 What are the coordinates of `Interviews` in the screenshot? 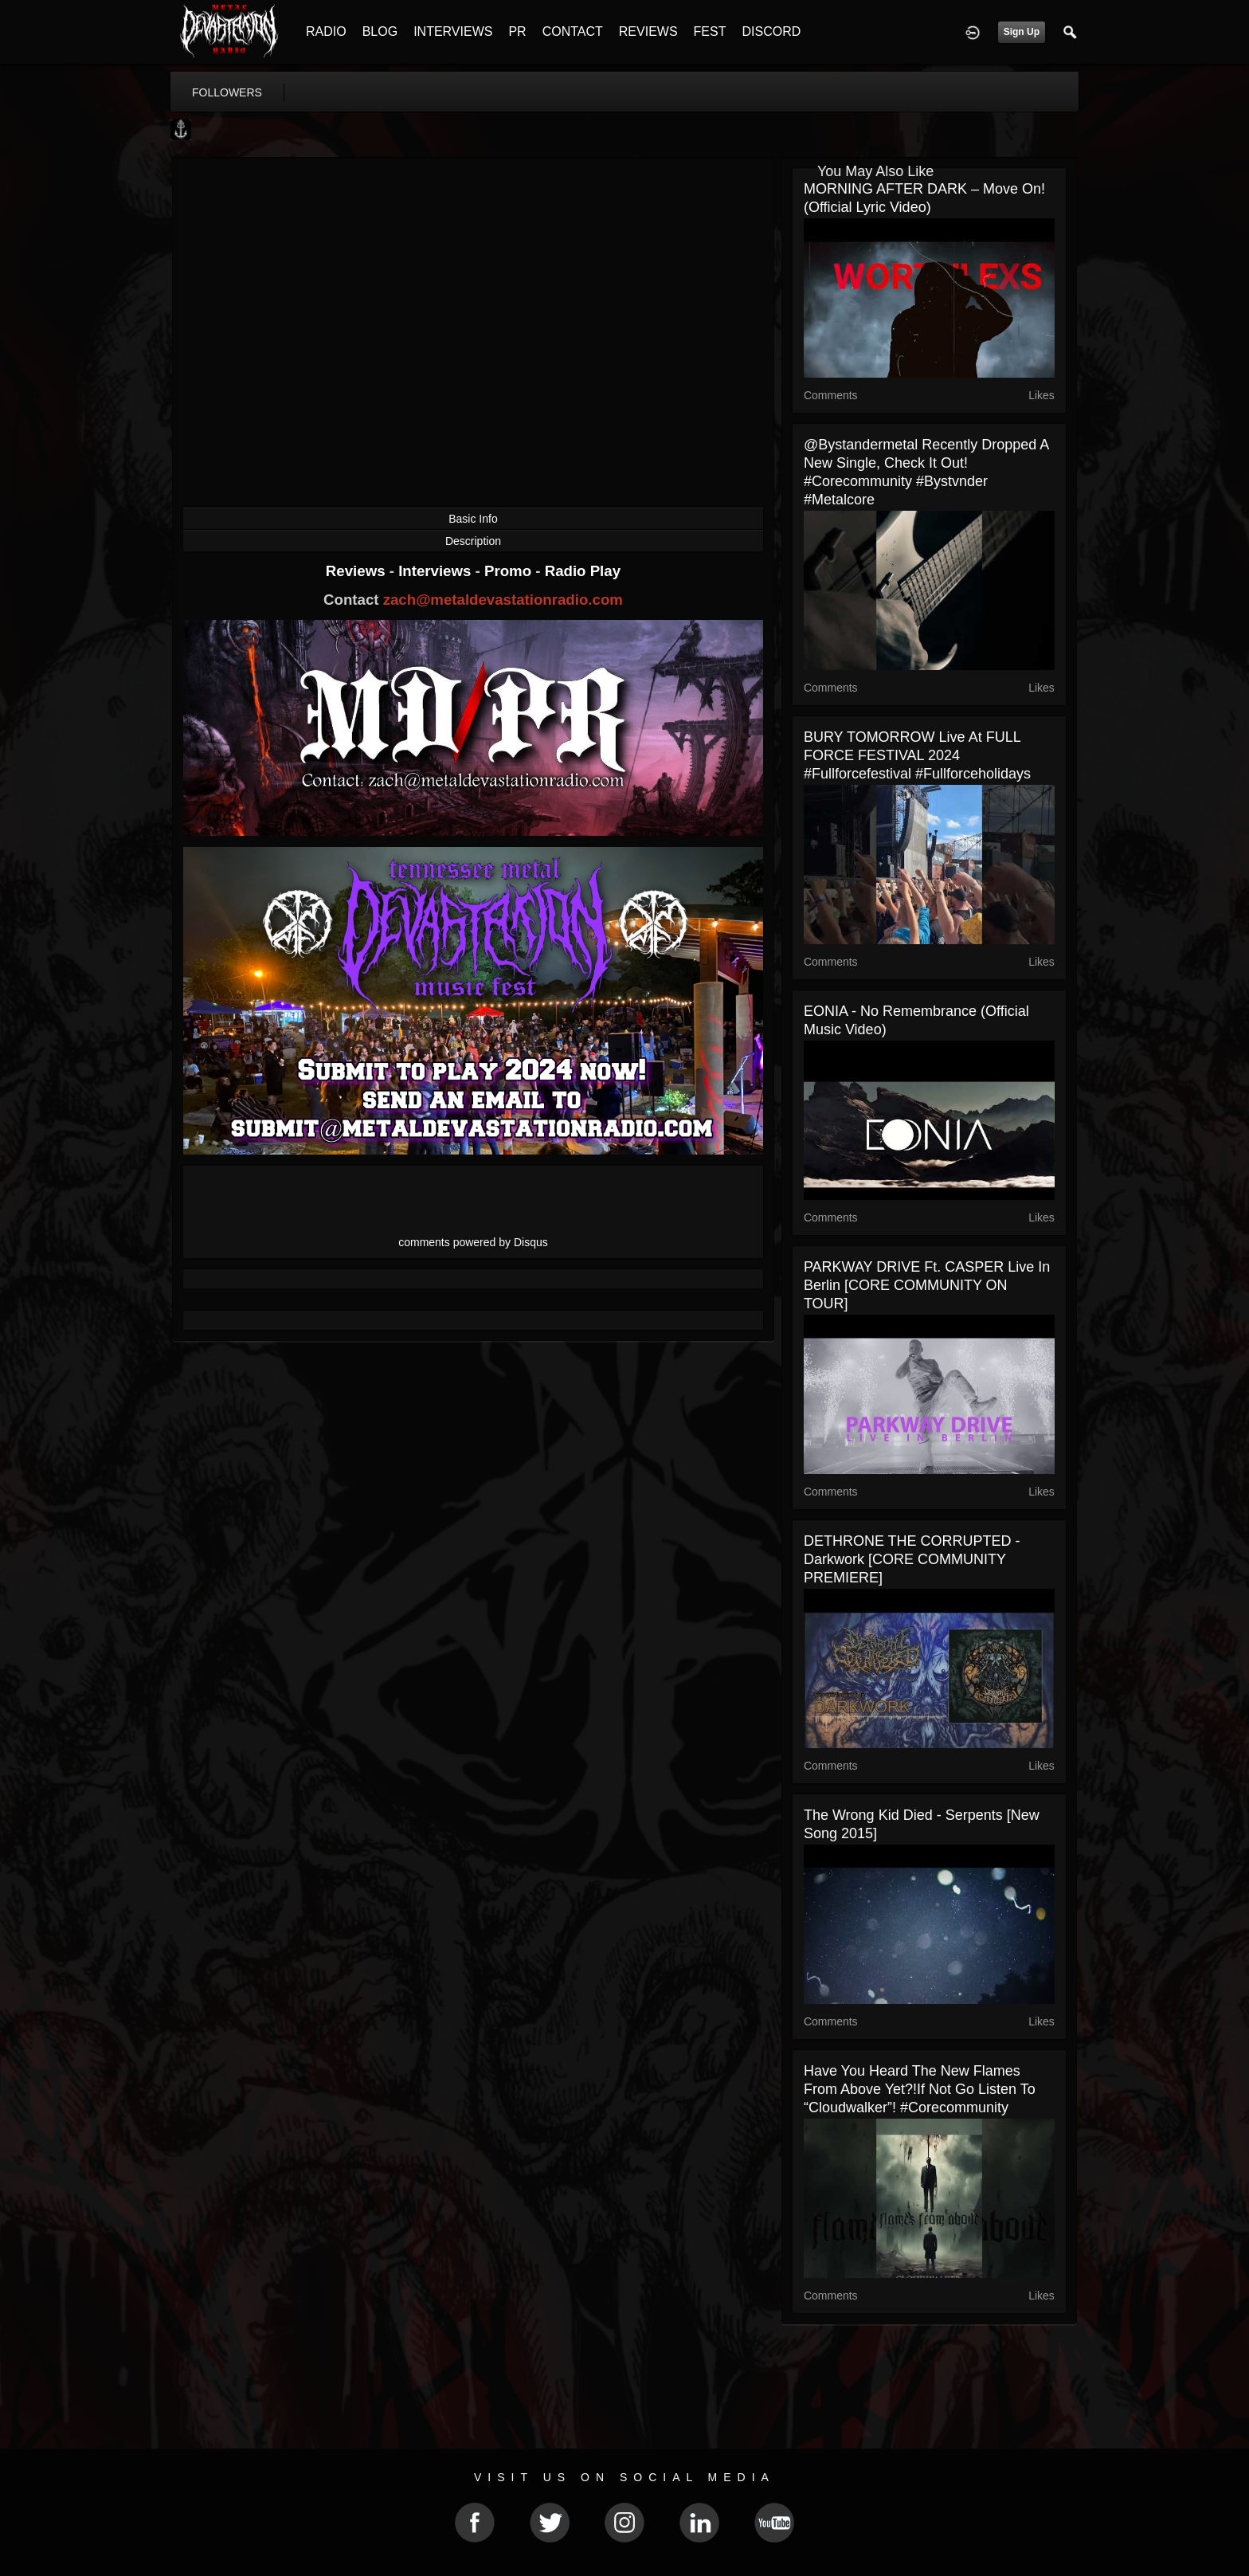 It's located at (436, 571).